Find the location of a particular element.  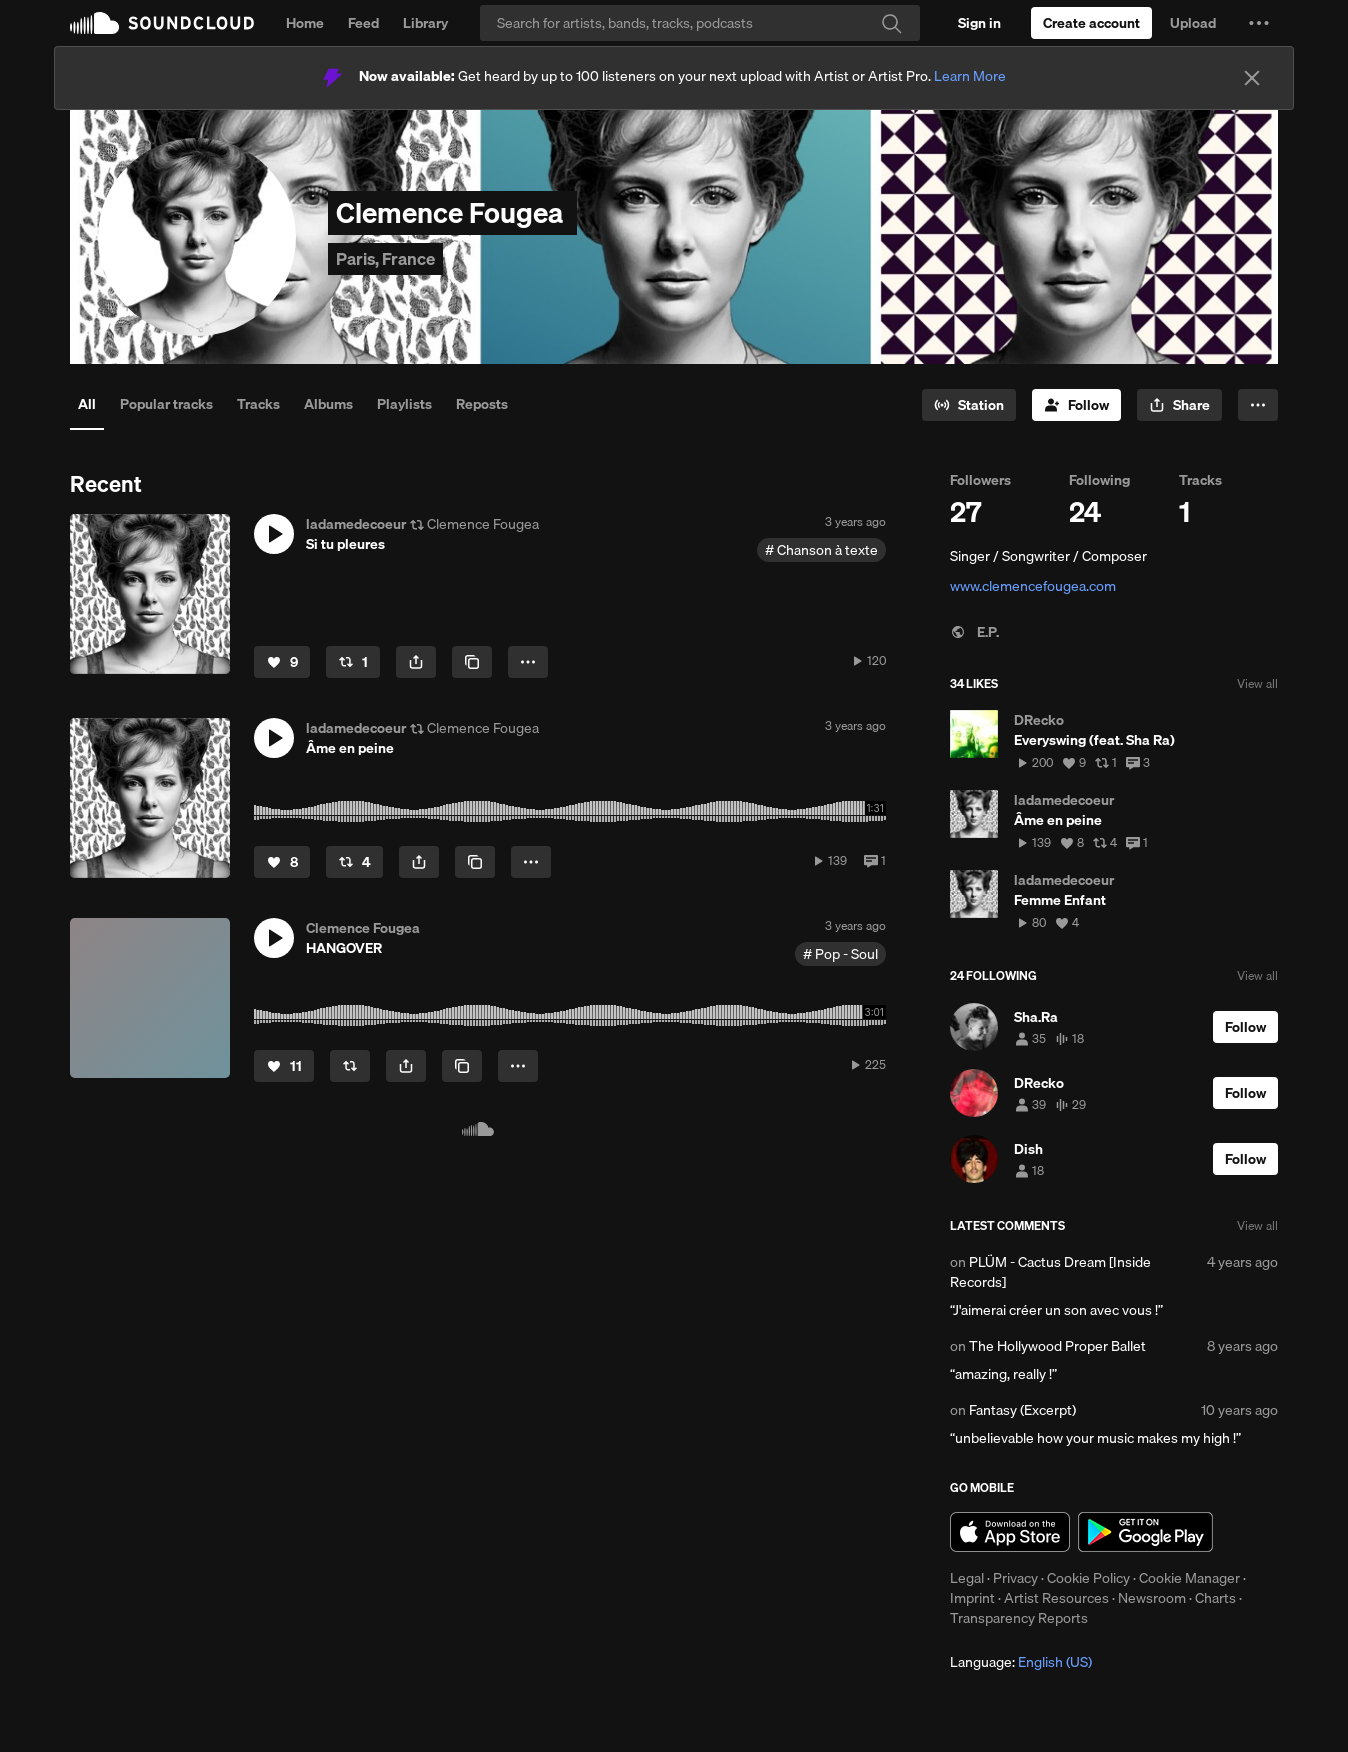

Cookie Policy is located at coordinates (1088, 1578).